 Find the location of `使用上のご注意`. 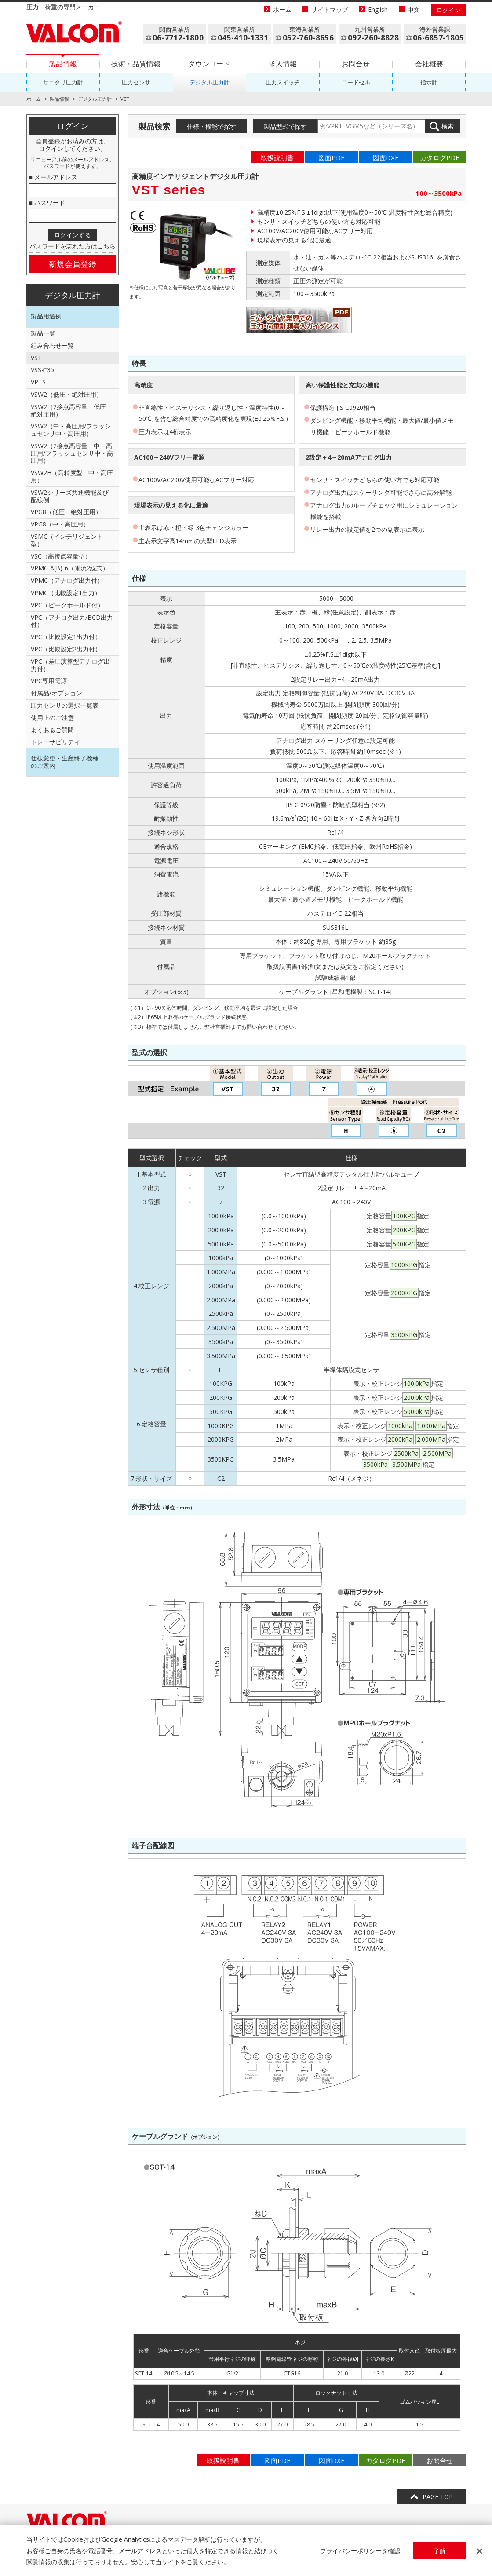

使用上のご注意 is located at coordinates (52, 717).